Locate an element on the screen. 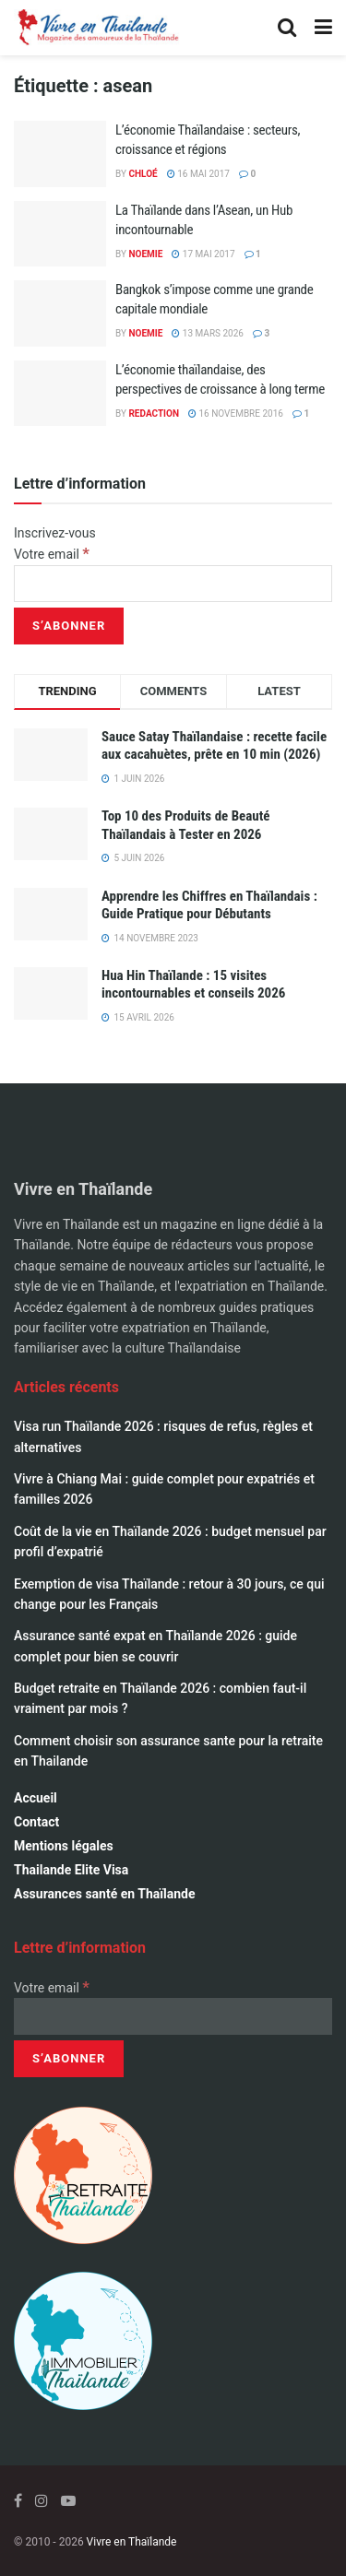  Accueil is located at coordinates (35, 1797).